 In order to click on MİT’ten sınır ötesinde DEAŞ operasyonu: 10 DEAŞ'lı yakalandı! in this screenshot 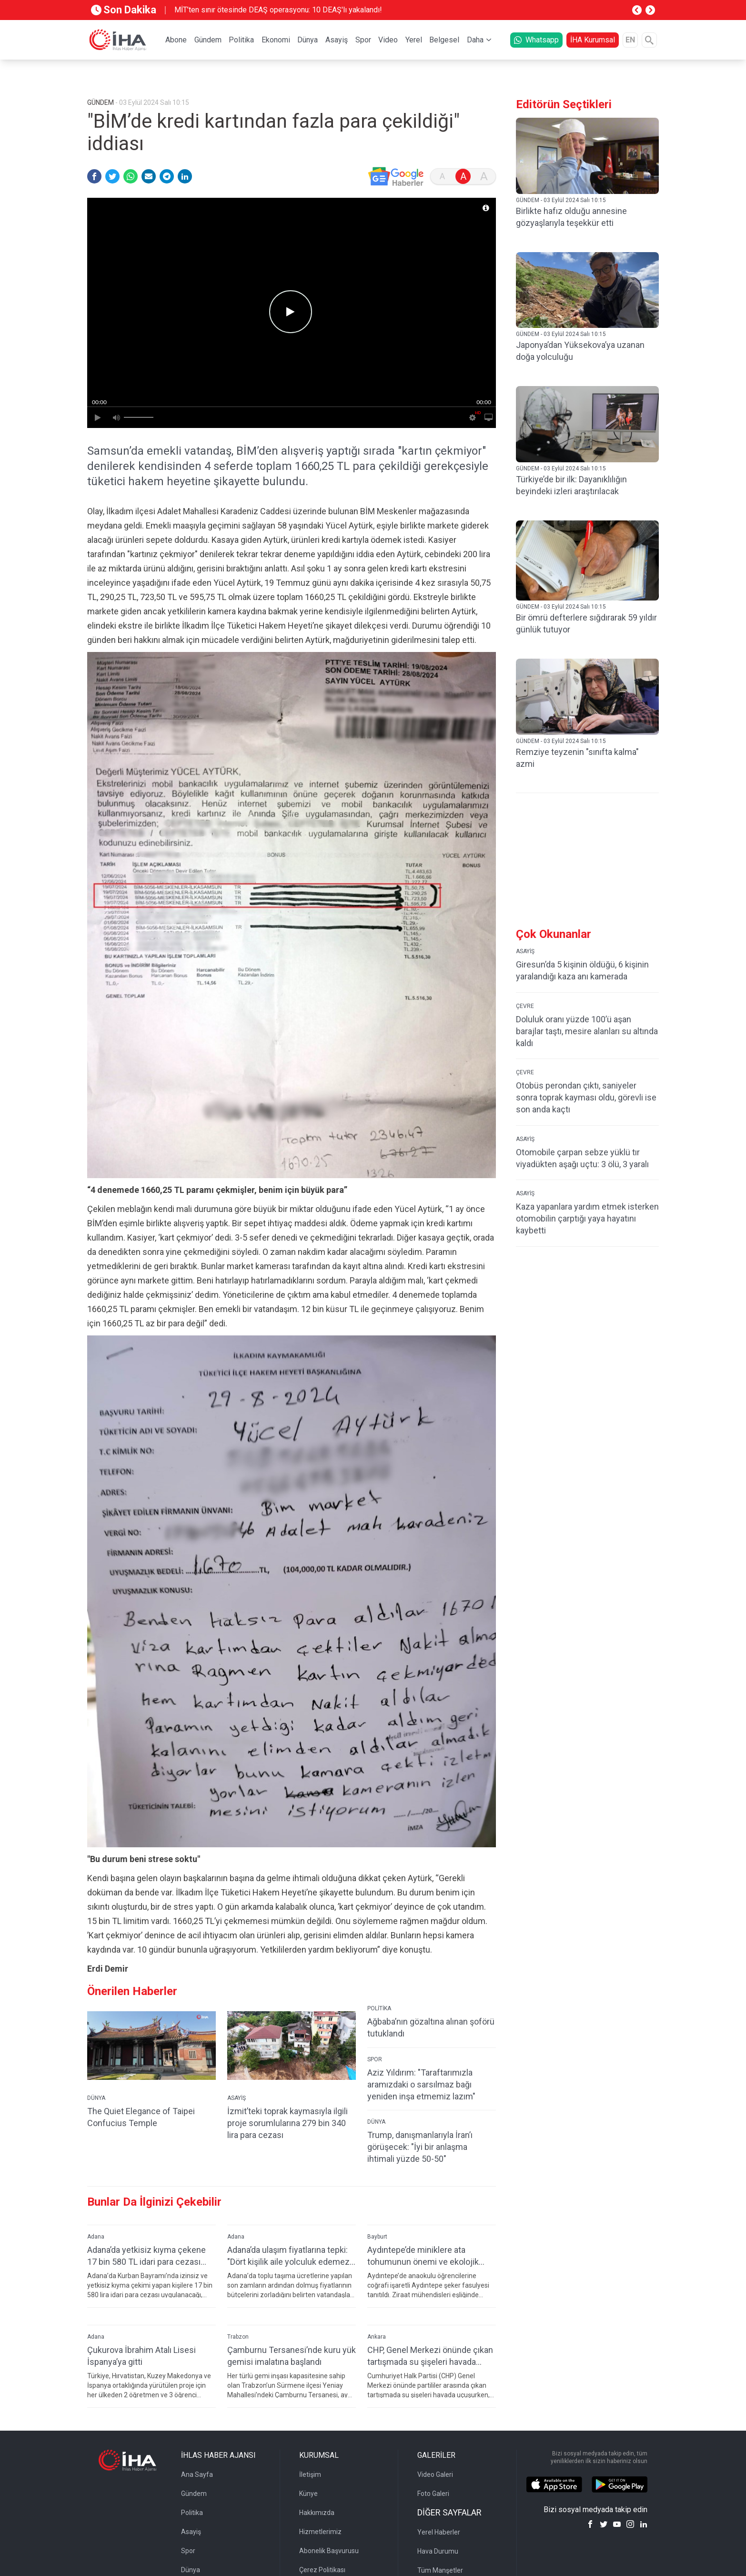, I will do `click(278, 9)`.